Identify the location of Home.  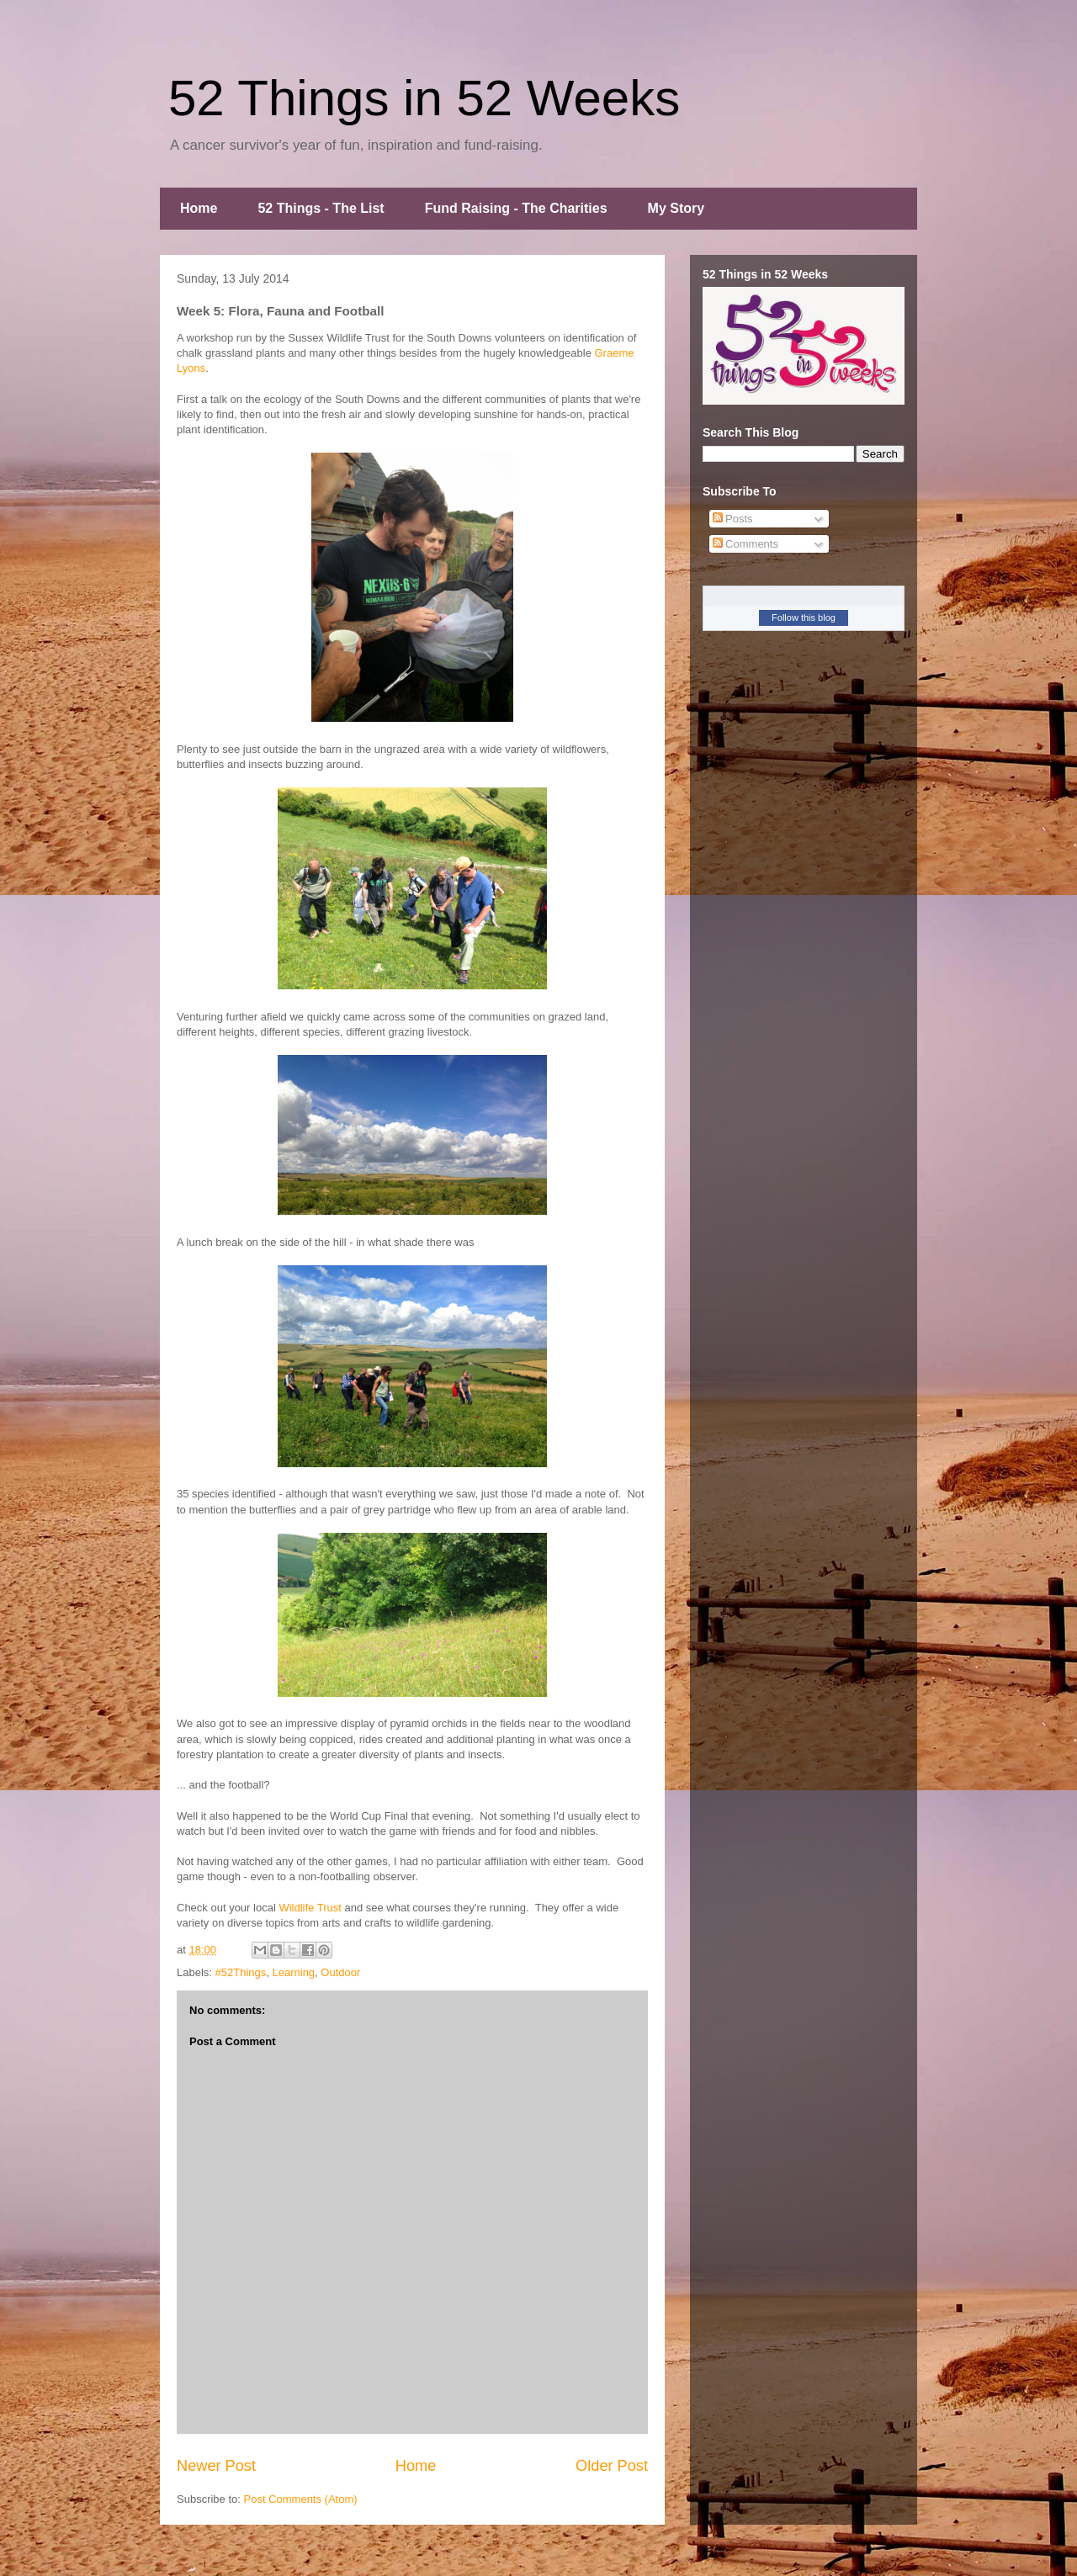
(198, 208).